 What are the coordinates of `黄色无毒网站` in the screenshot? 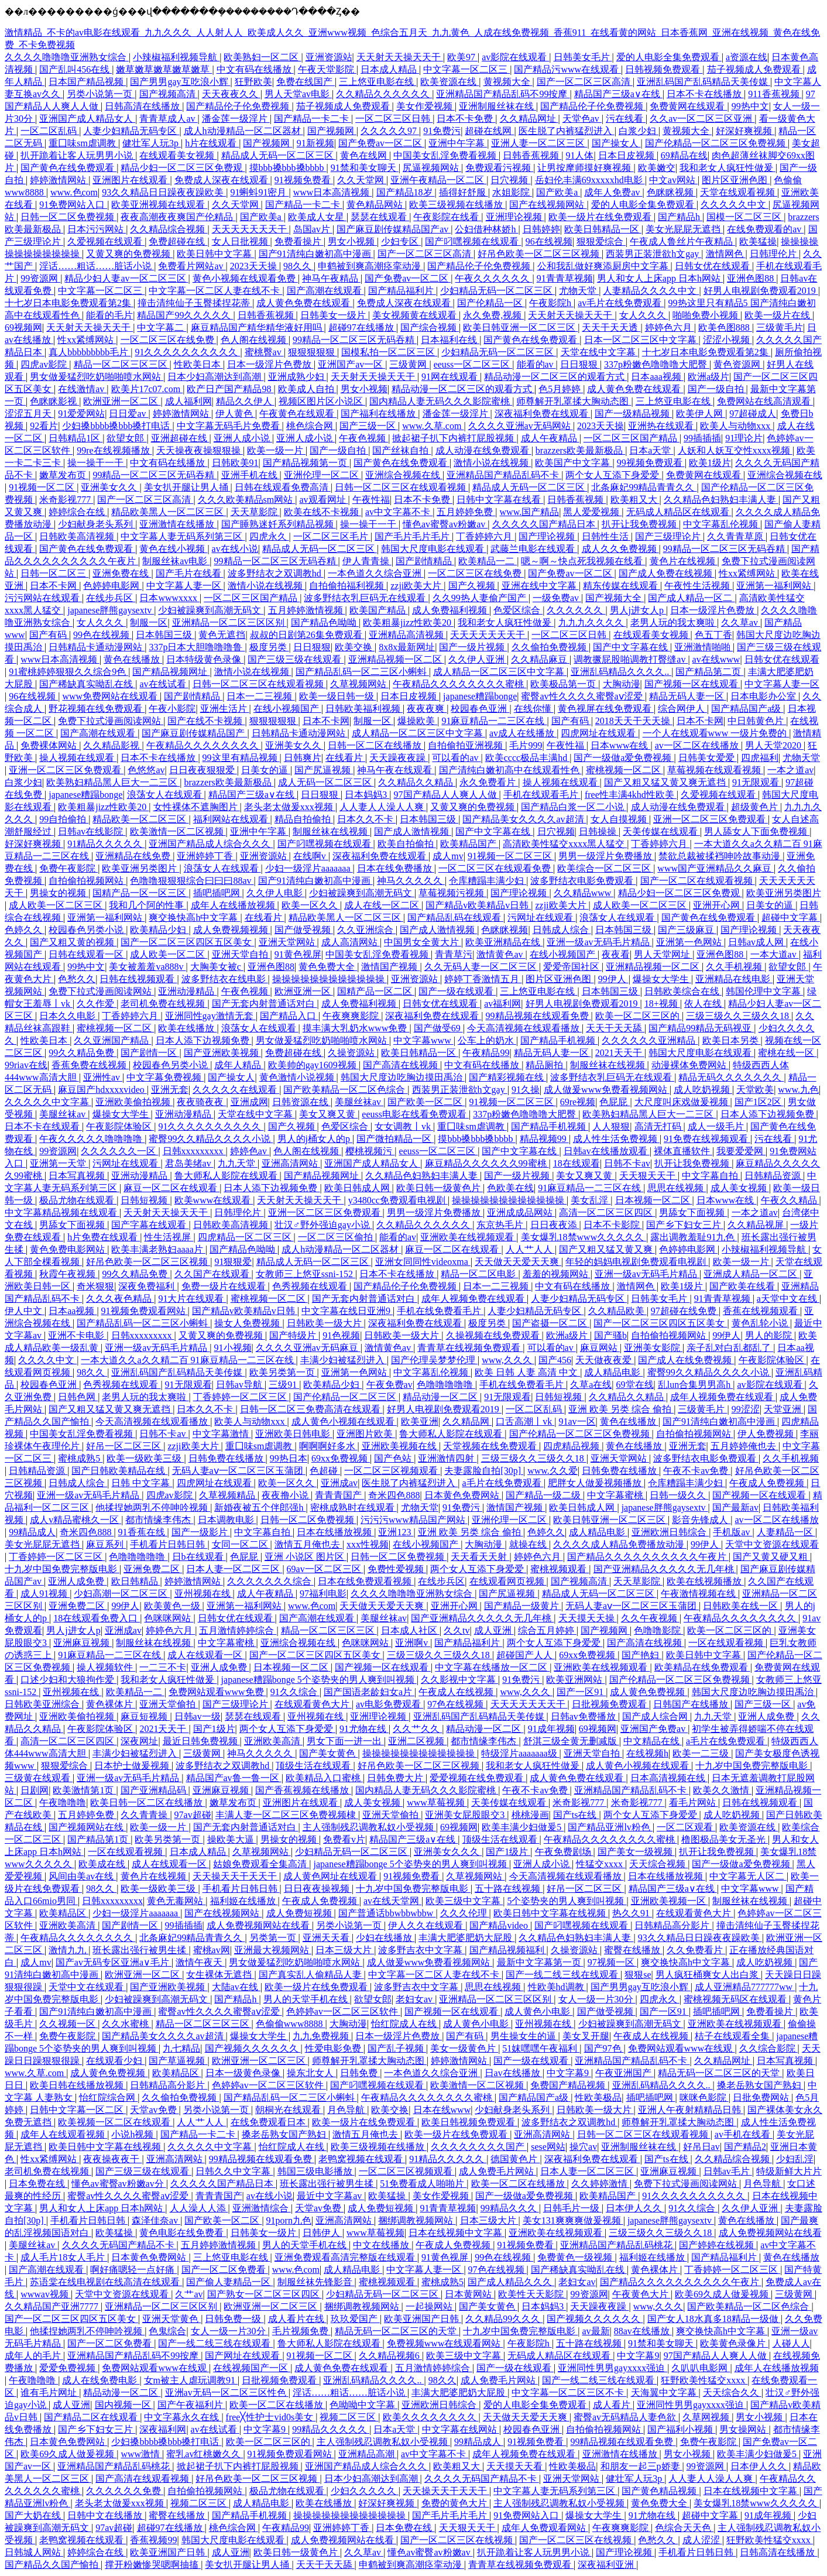 It's located at (176, 1901).